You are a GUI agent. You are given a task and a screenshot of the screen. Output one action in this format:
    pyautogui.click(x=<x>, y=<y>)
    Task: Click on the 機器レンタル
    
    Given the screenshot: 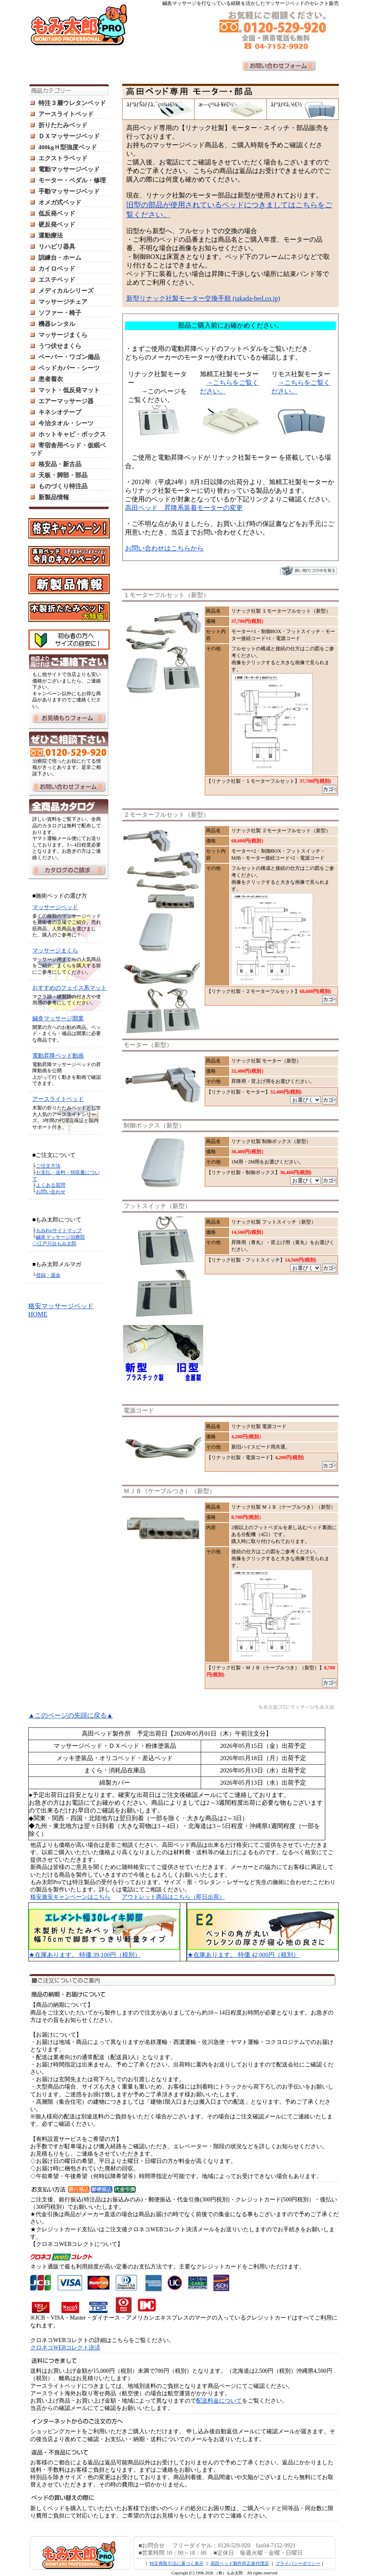 What is the action you would take?
    pyautogui.click(x=56, y=324)
    